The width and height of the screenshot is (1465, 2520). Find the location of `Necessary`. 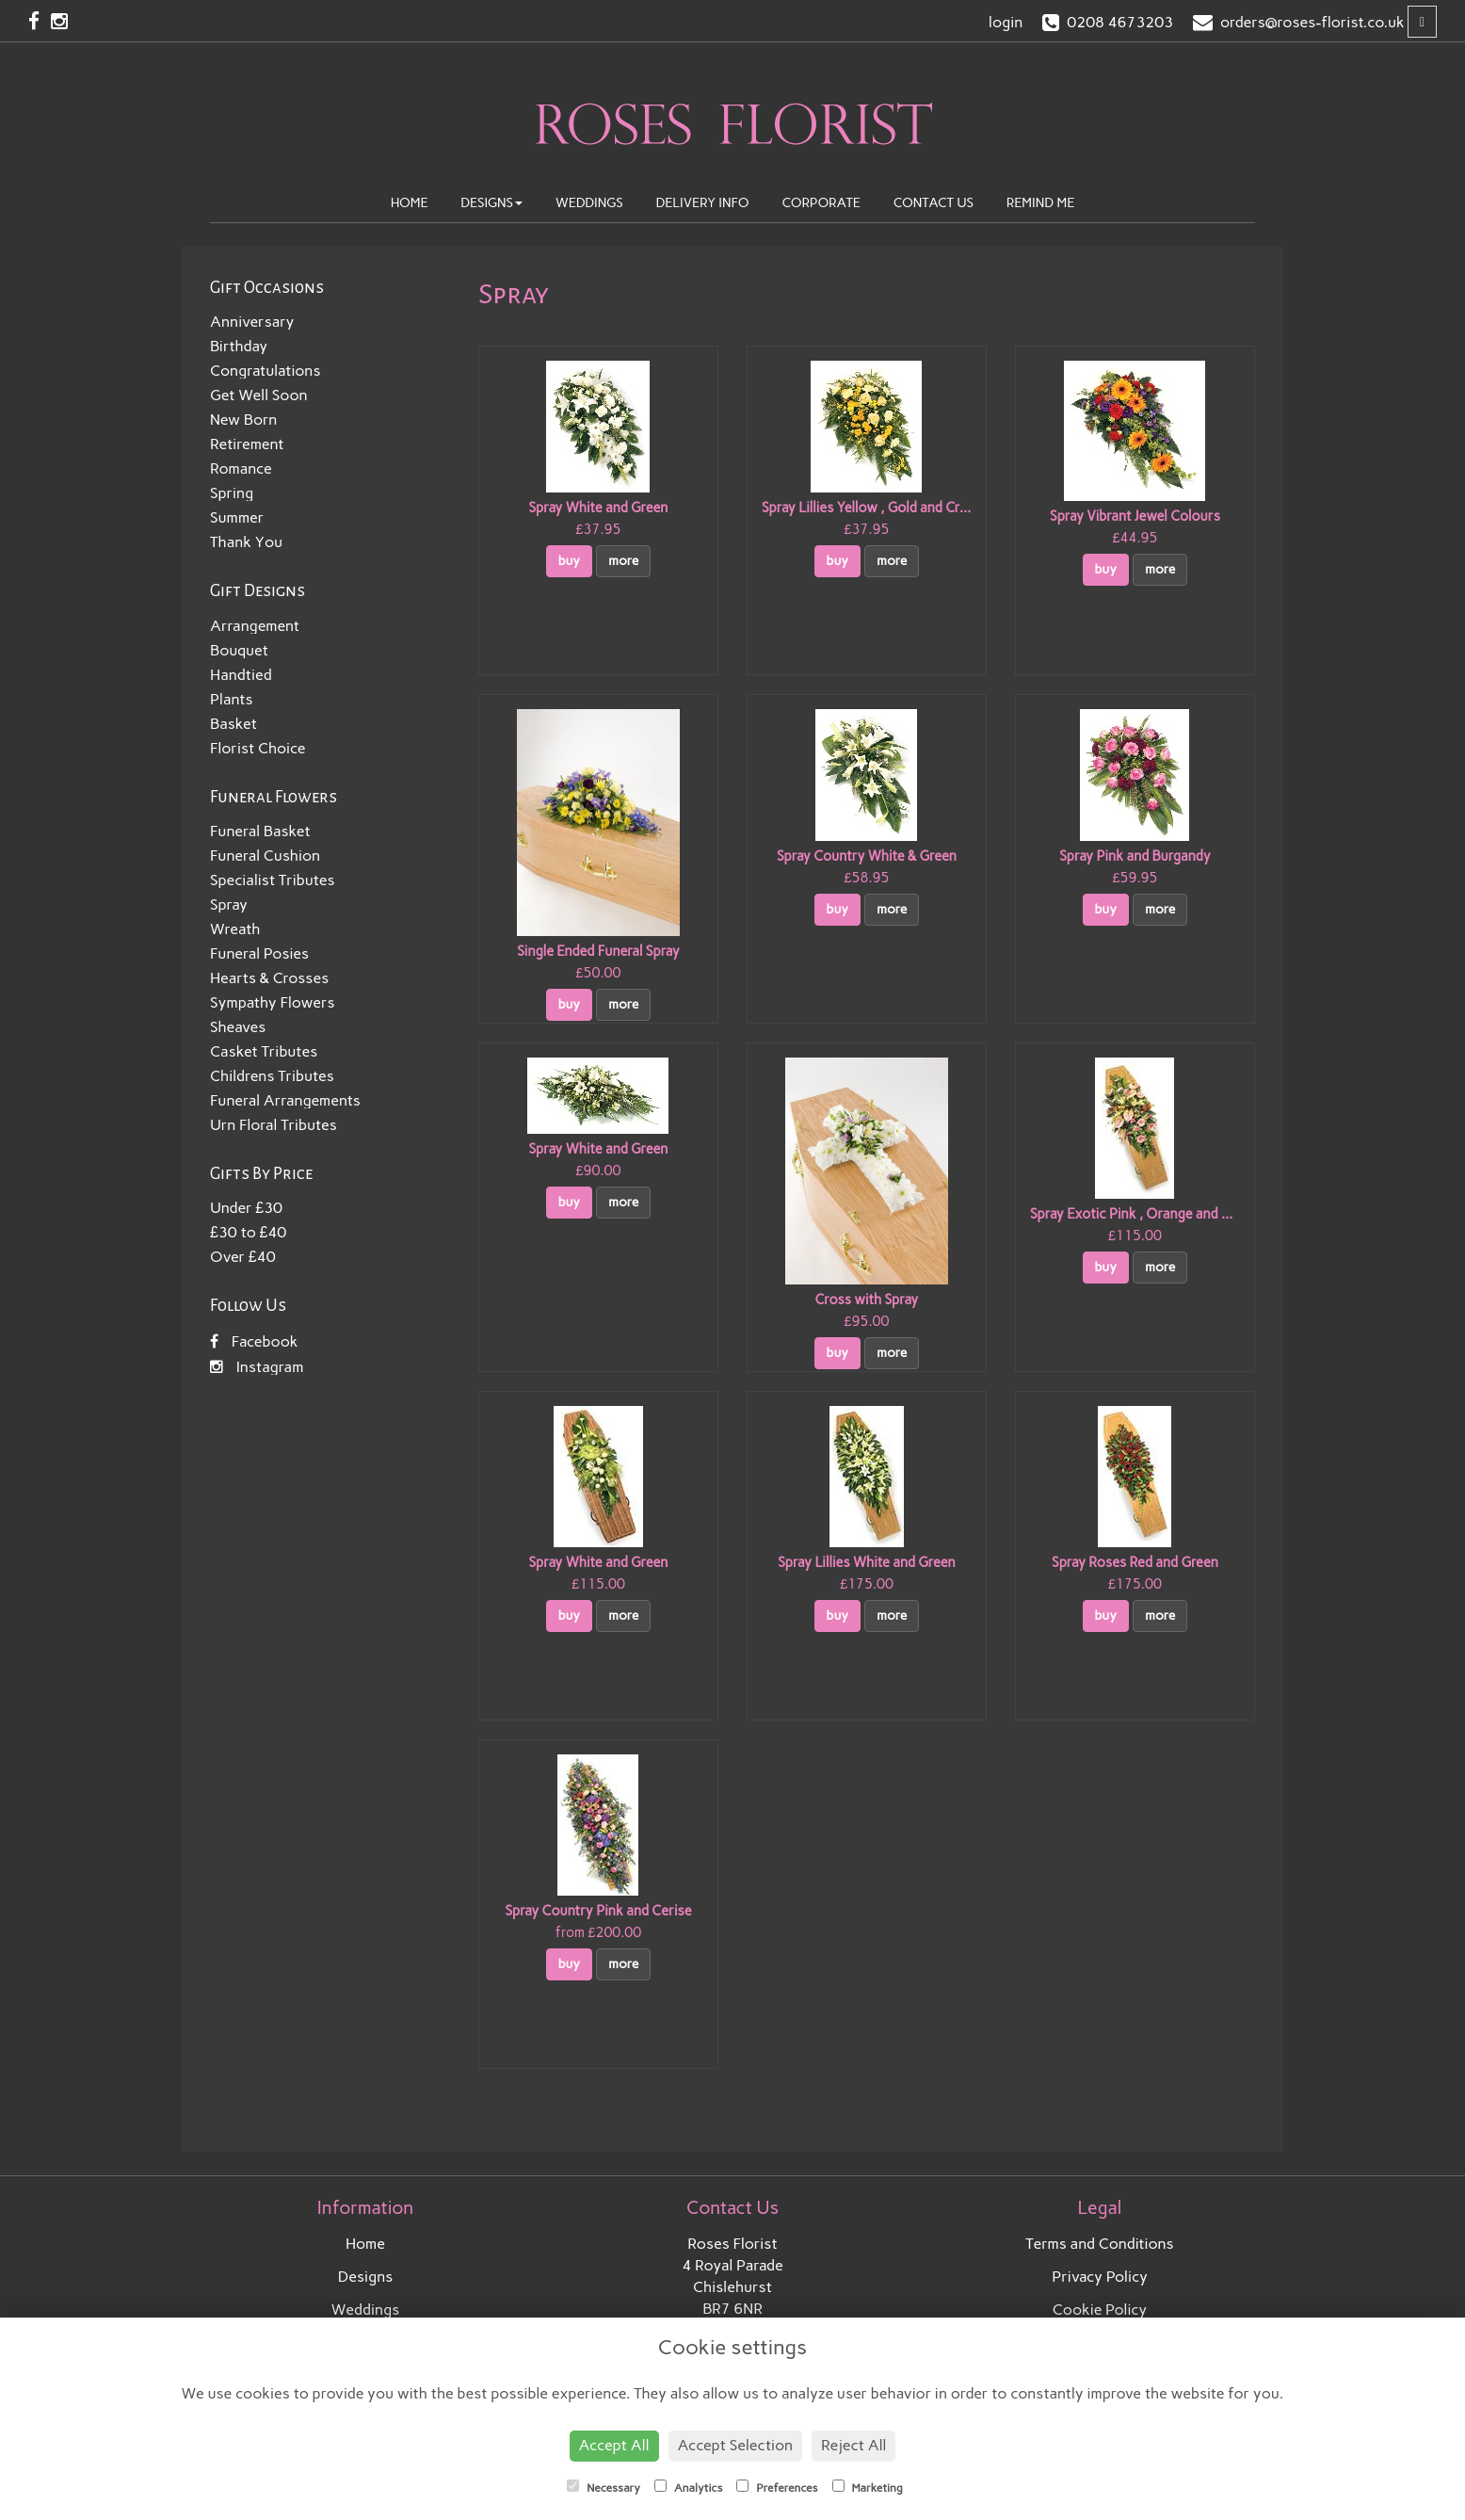

Necessary is located at coordinates (603, 2487).